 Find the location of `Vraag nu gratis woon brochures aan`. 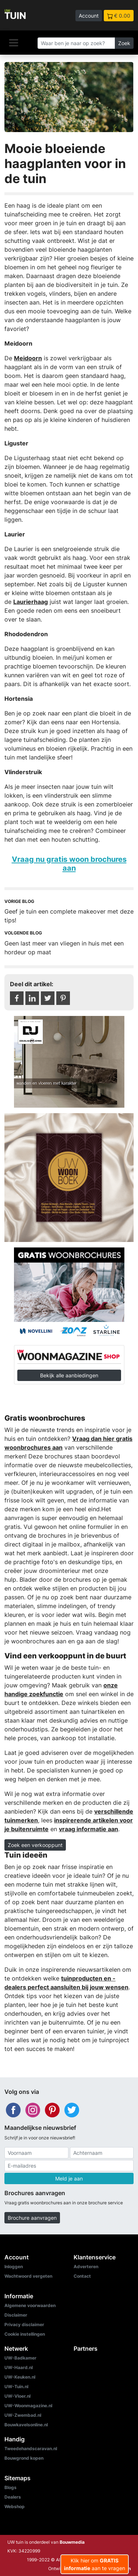

Vraag nu gratis woon brochures aan is located at coordinates (69, 863).